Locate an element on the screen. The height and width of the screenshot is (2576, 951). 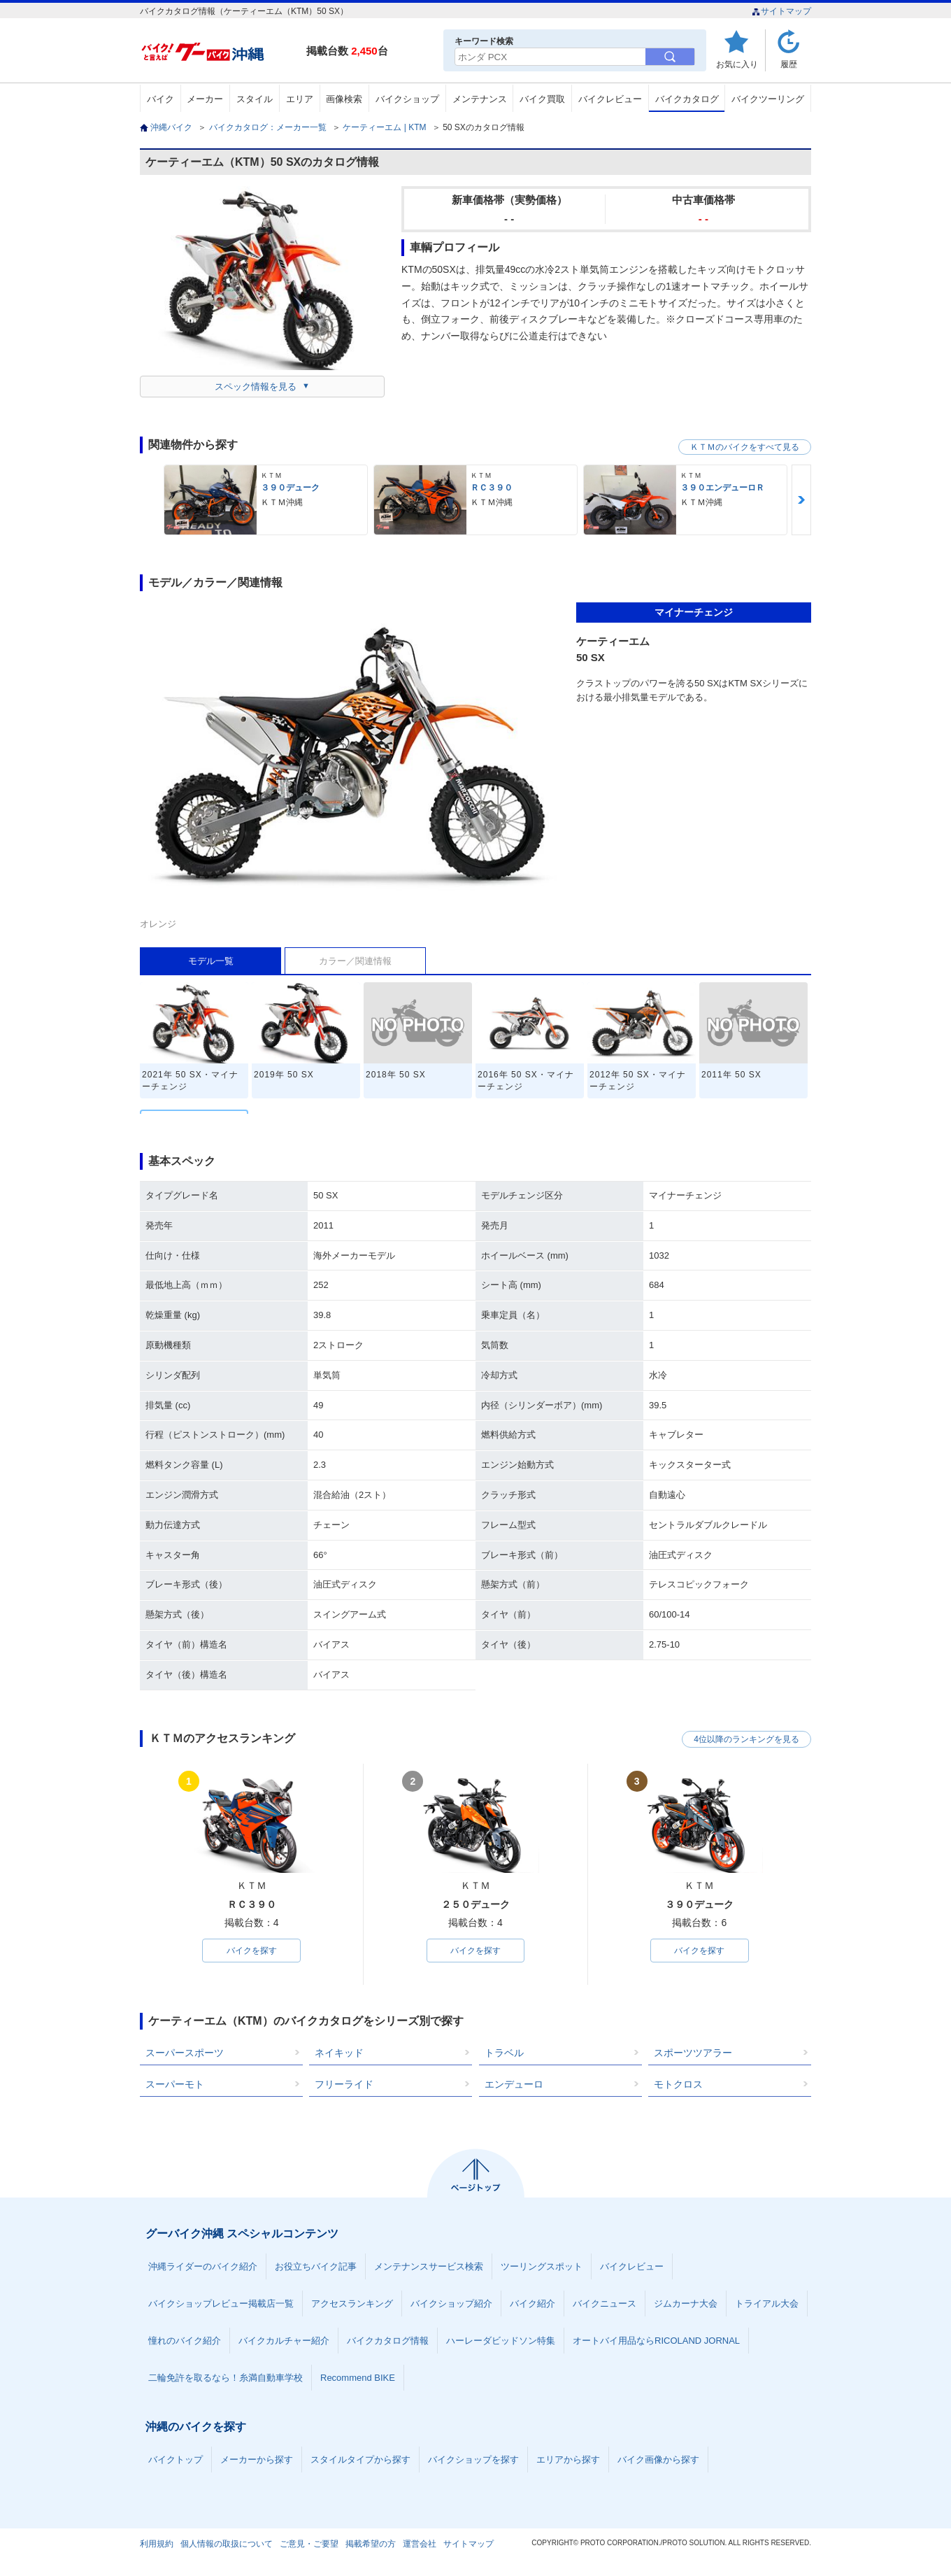
バイクカタログ情報 is located at coordinates (388, 2340).